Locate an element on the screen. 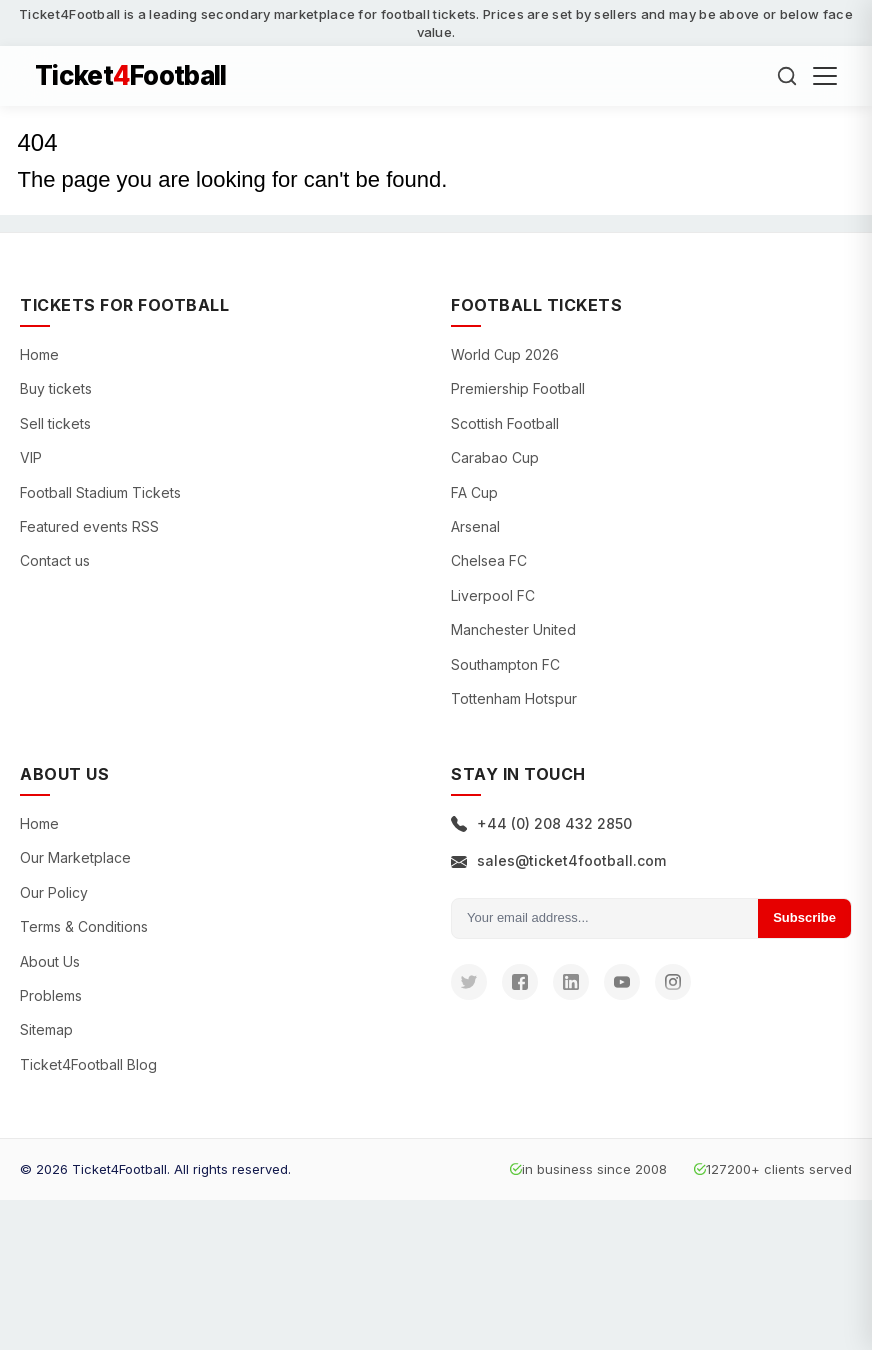 This screenshot has height=1350, width=872. Buy tickets is located at coordinates (56, 388).